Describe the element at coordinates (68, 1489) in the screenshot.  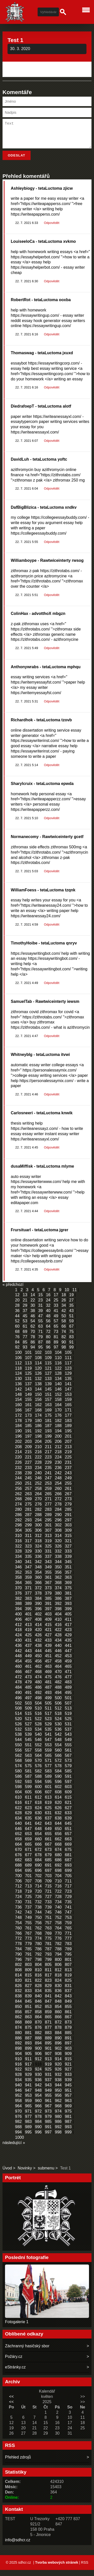
I see `255` at that location.